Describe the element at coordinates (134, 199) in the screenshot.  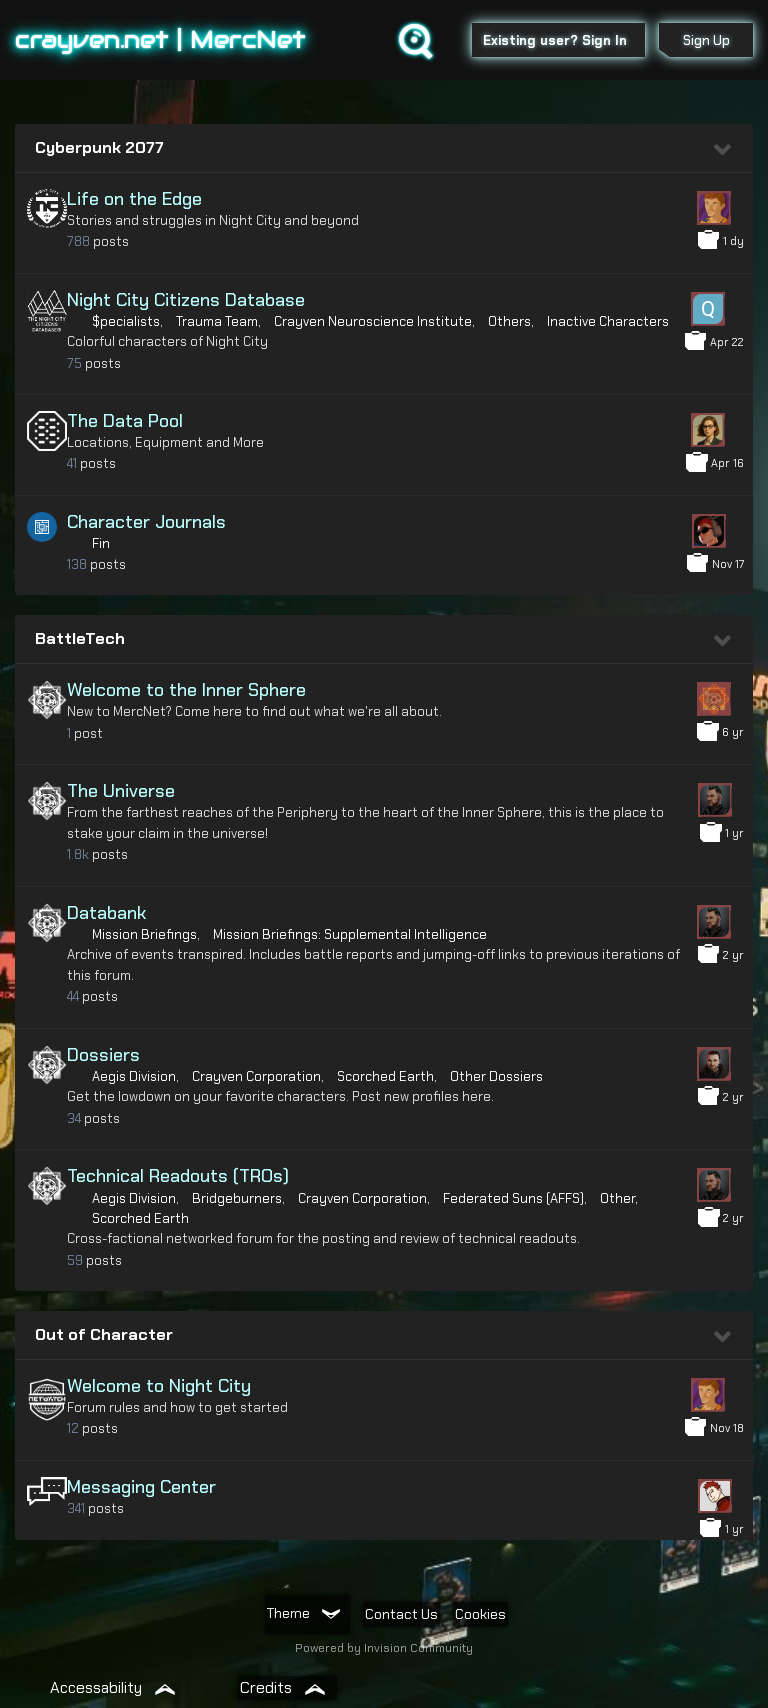
I see `Life on the Edge` at that location.